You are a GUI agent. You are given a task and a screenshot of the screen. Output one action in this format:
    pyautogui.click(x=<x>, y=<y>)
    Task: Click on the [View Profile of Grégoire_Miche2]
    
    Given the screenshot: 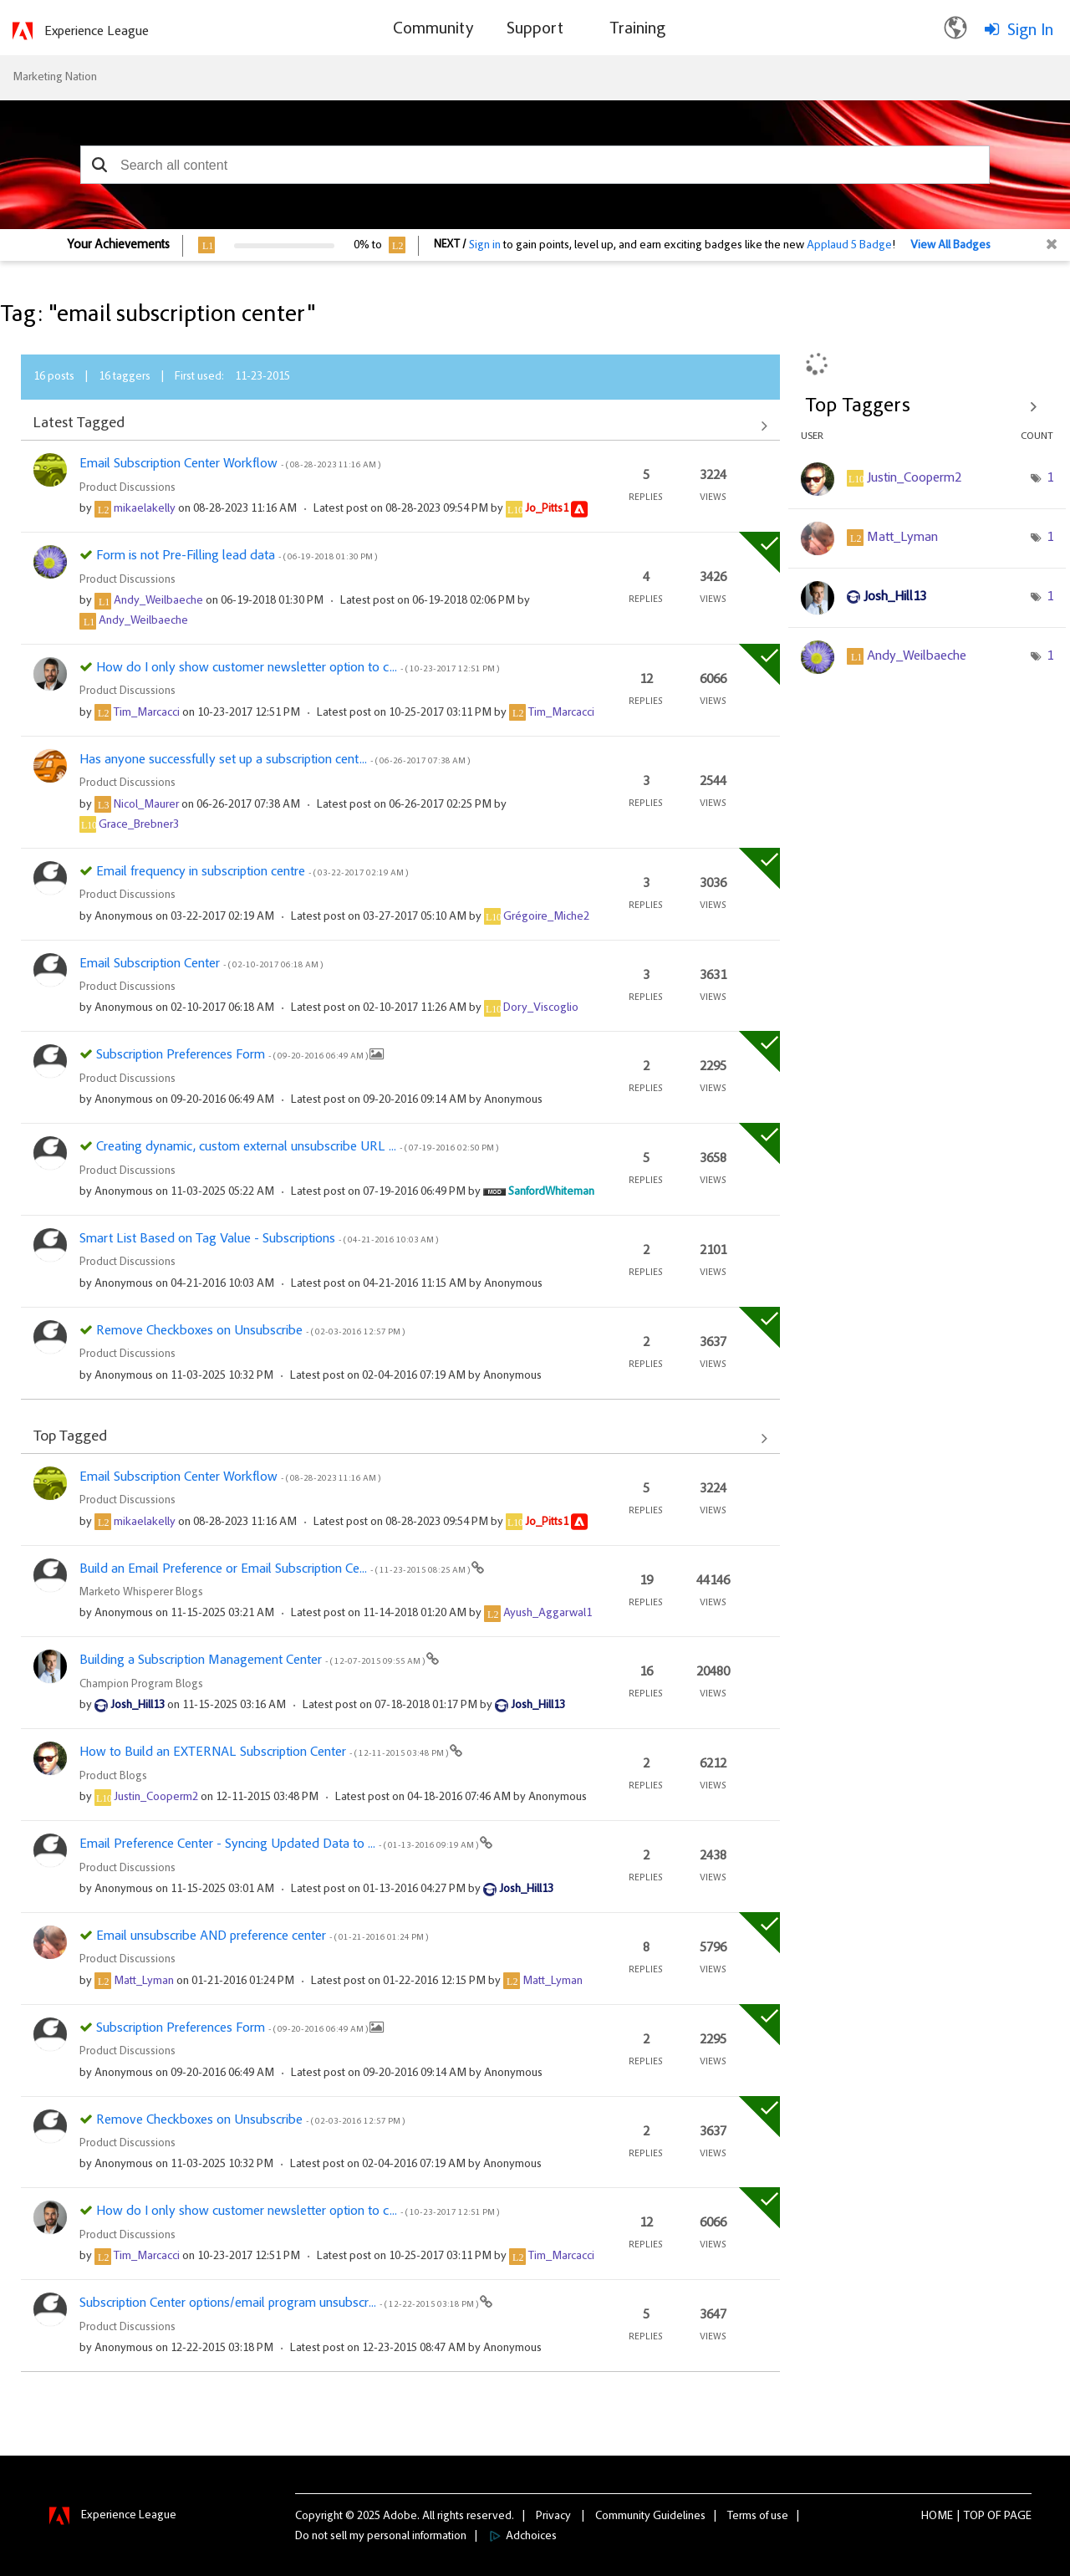 What is the action you would take?
    pyautogui.click(x=546, y=917)
    